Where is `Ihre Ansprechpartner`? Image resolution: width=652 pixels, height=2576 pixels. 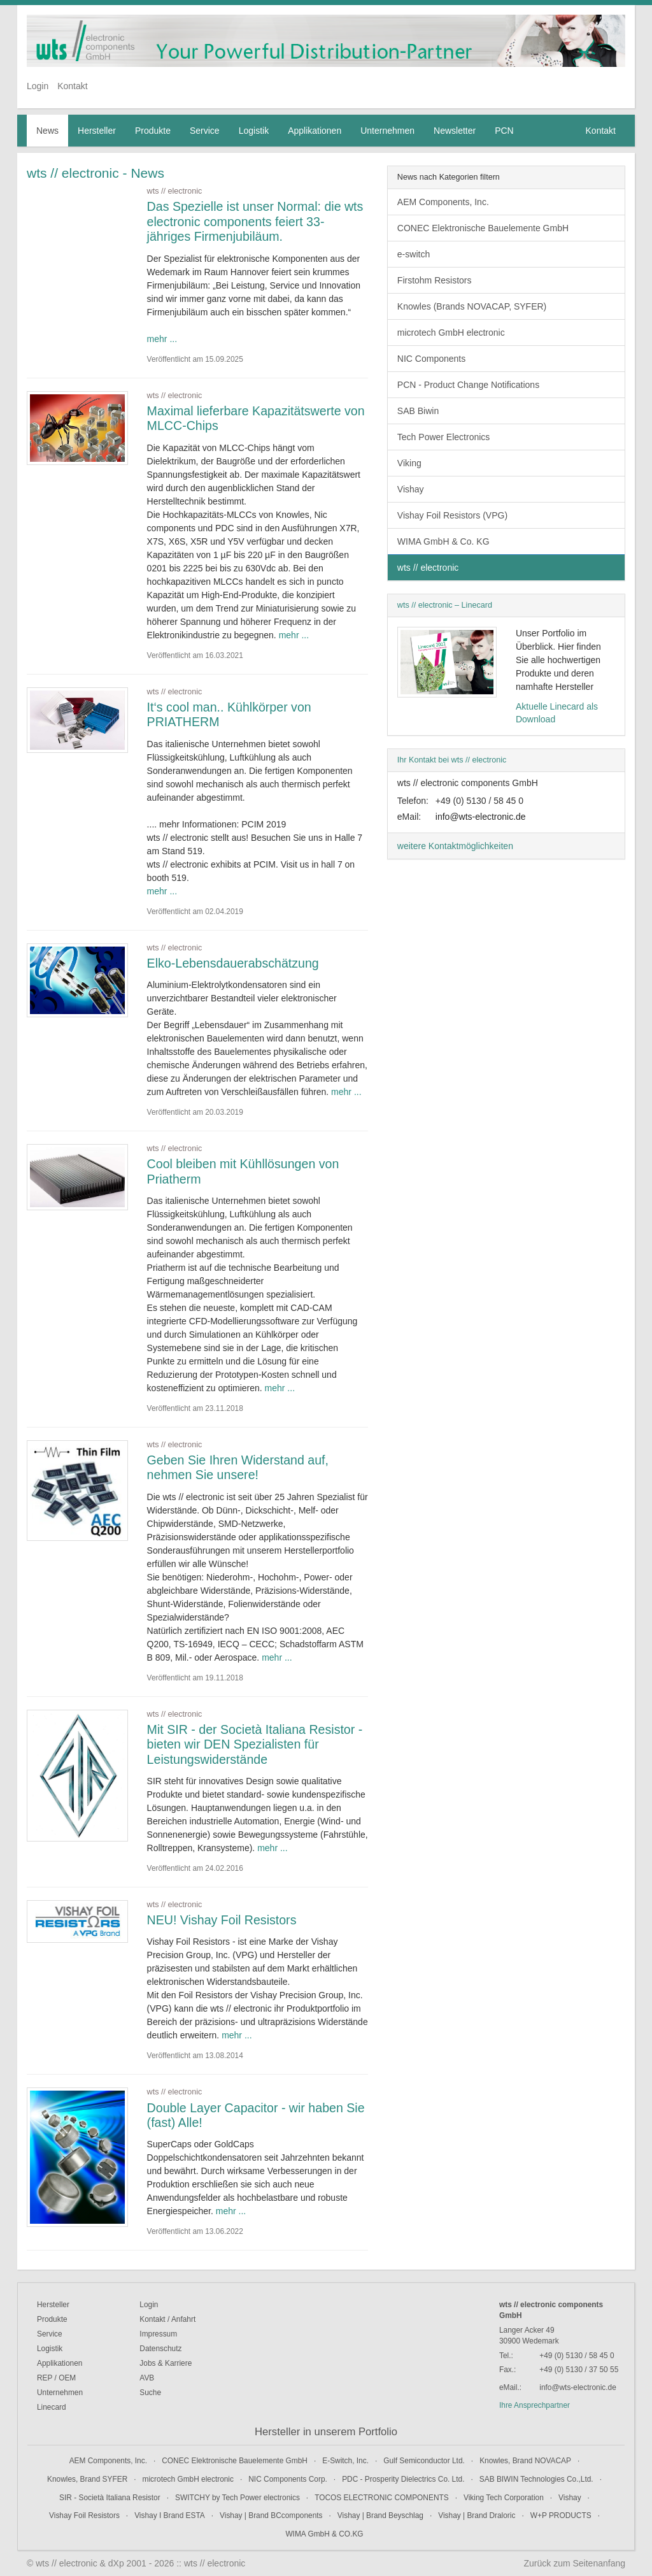
Ihre Ansprechpartner is located at coordinates (534, 2405).